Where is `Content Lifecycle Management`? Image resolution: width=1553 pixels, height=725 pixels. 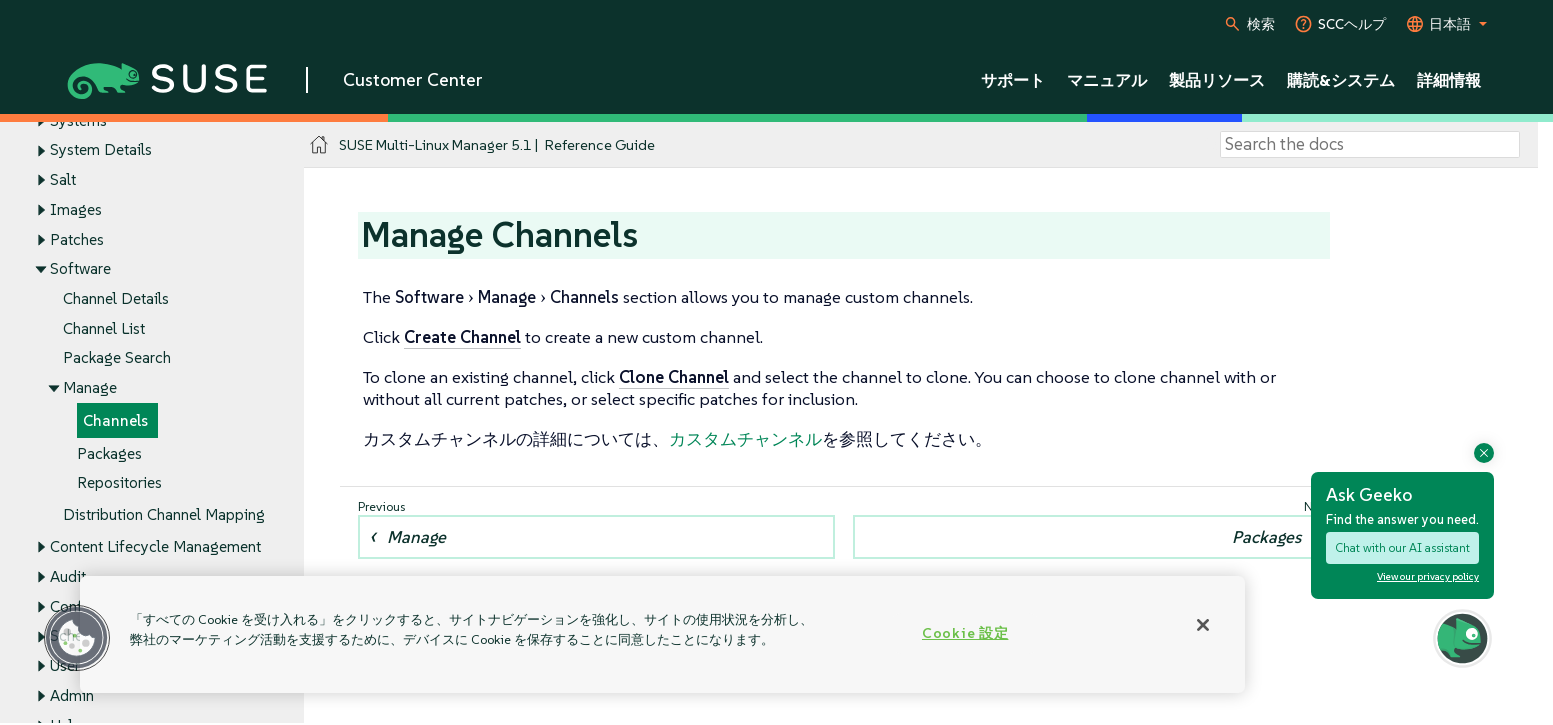 Content Lifecycle Management is located at coordinates (155, 547).